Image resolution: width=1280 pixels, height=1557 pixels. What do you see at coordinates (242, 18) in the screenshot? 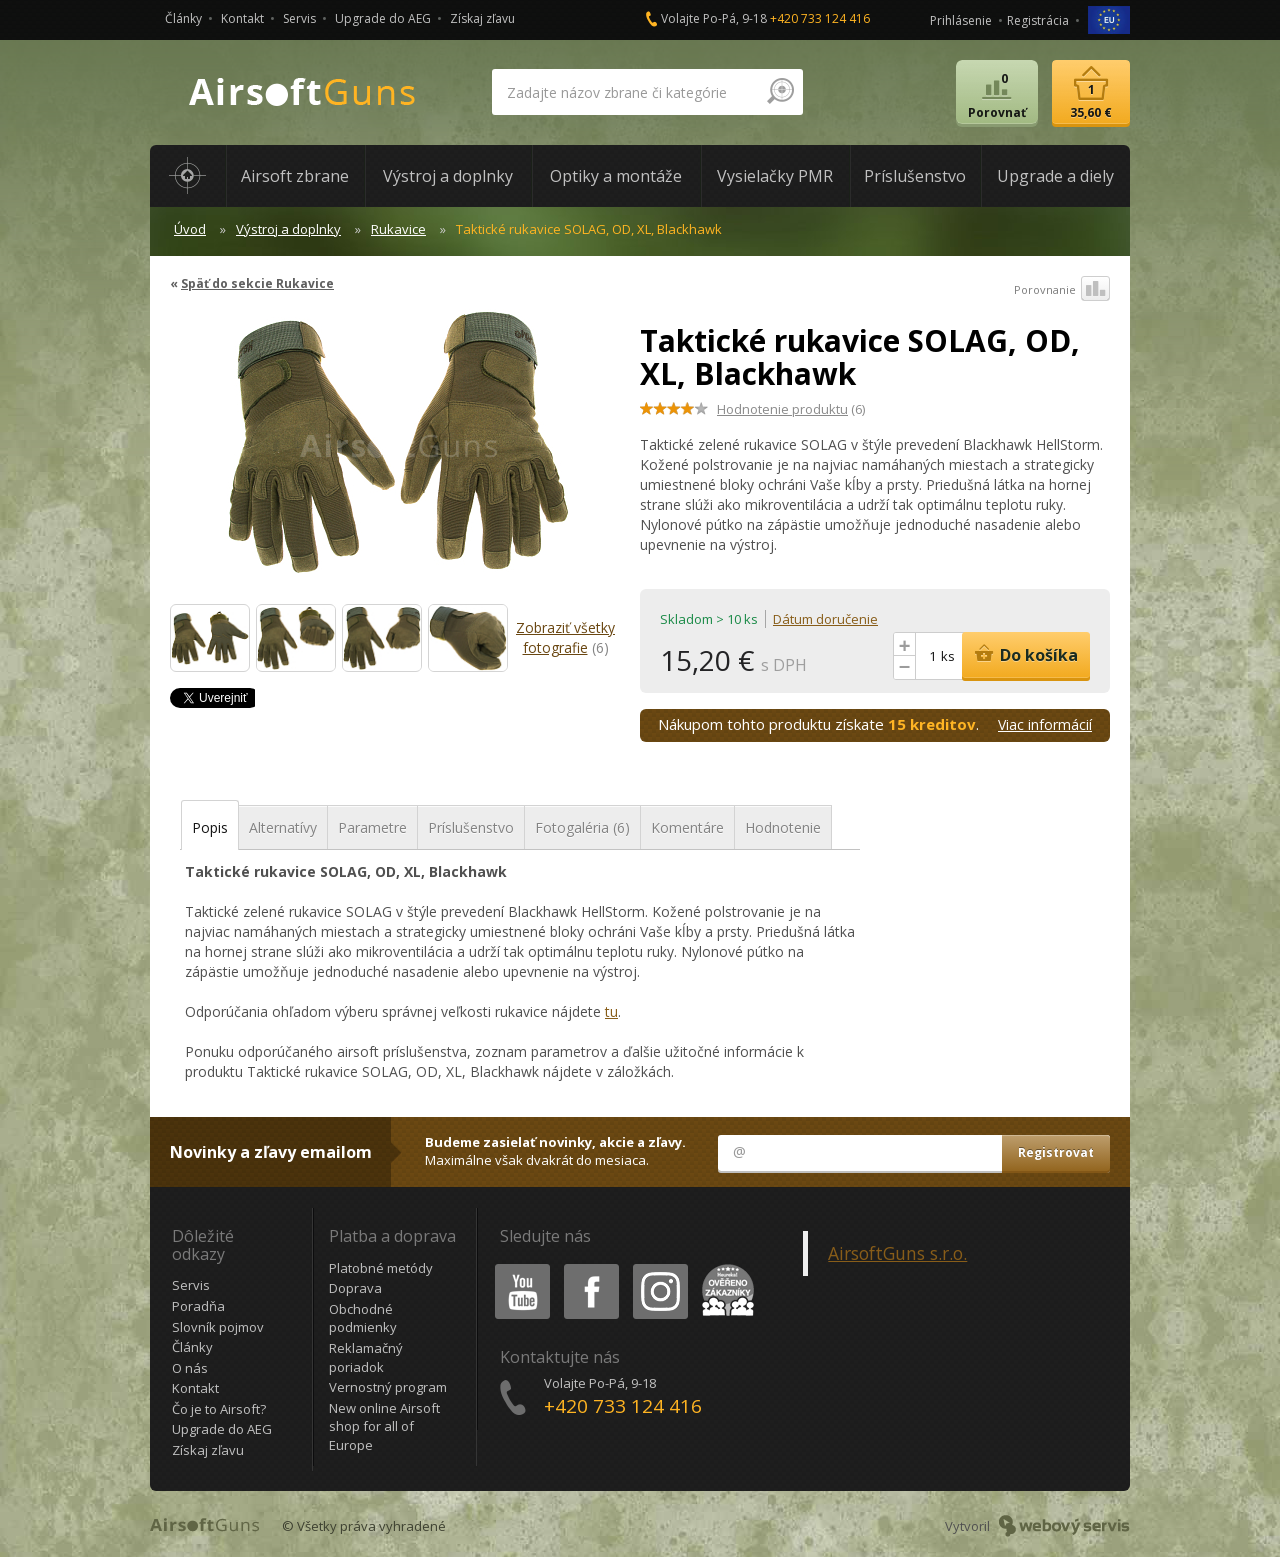
I see `Kontakt` at bounding box center [242, 18].